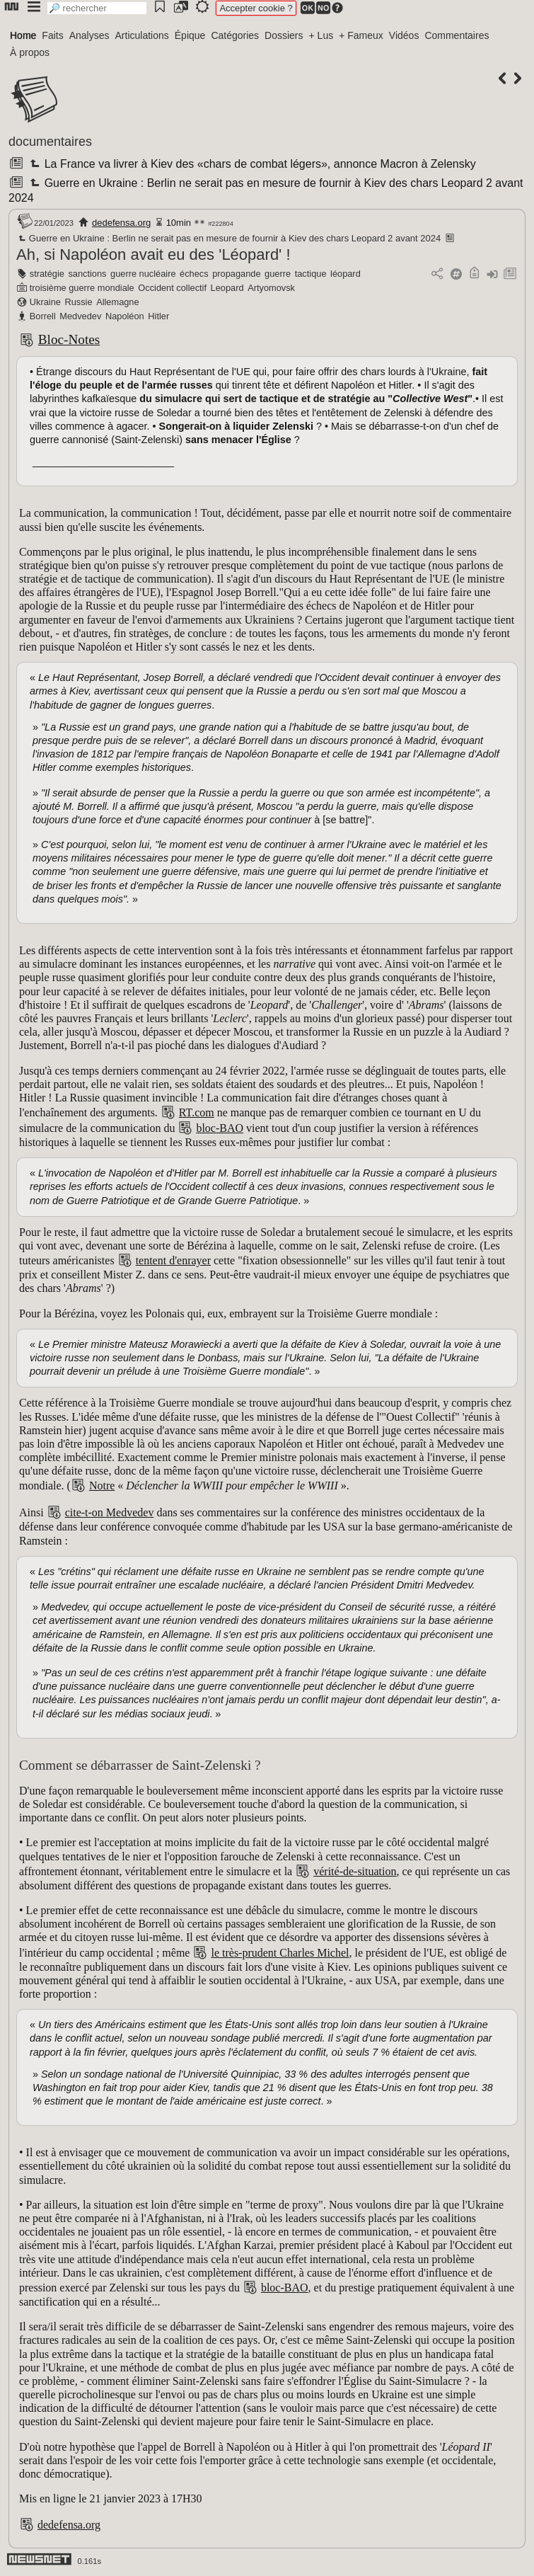 Image resolution: width=534 pixels, height=2576 pixels. I want to click on + Fameux, so click(361, 35).